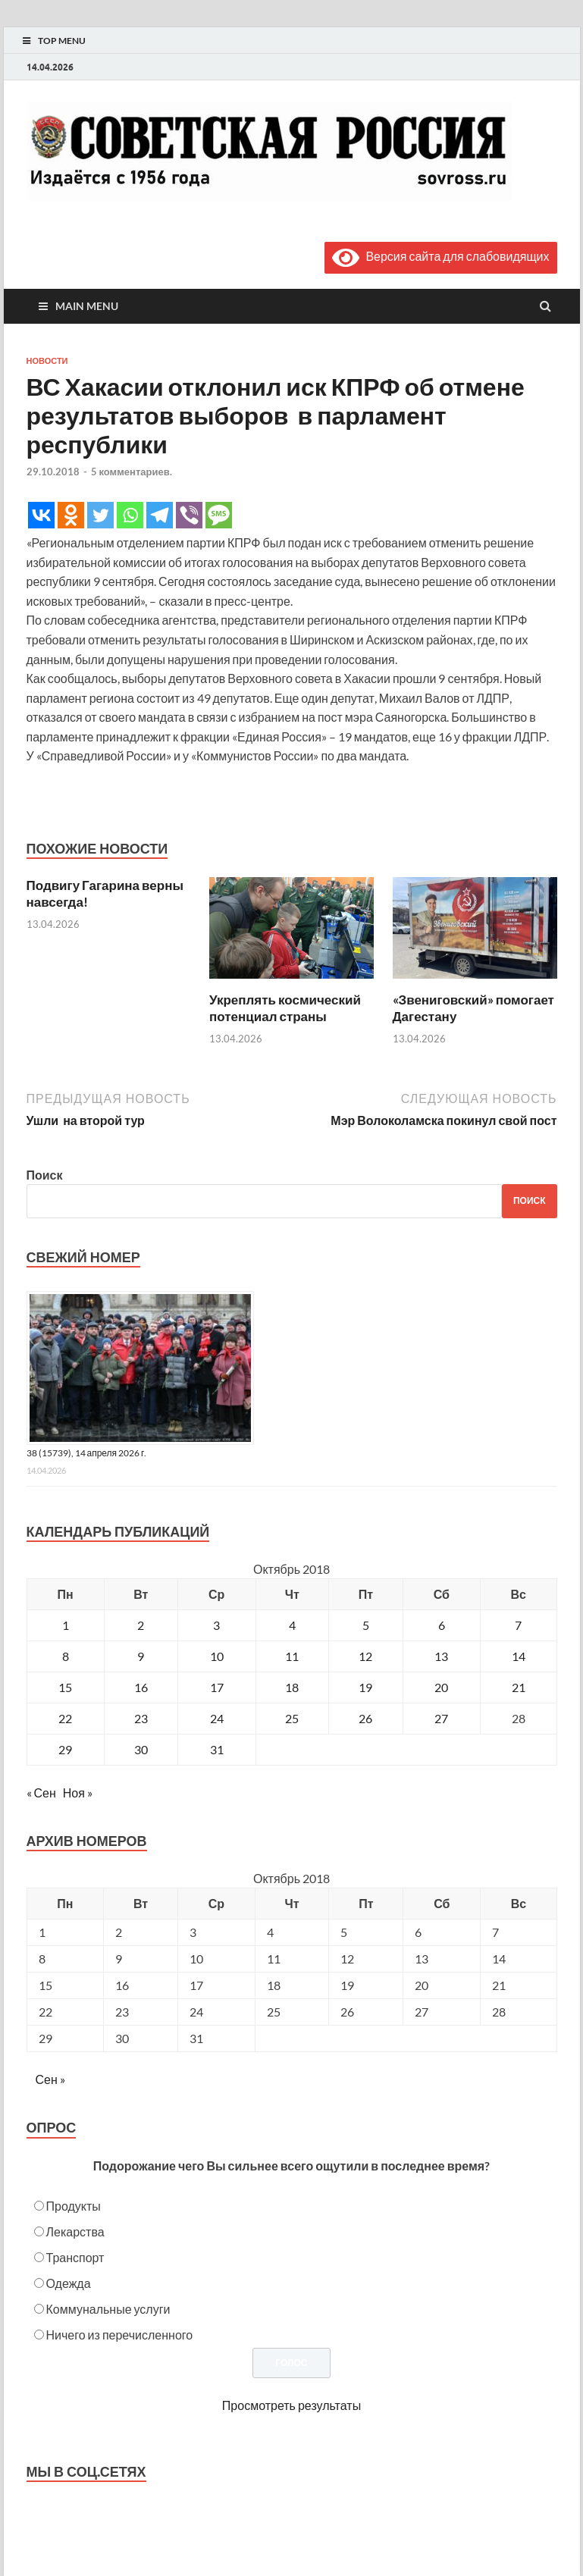 Image resolution: width=583 pixels, height=2576 pixels. I want to click on 25 [Записи, опубликованные 25.10.2018], so click(292, 1718).